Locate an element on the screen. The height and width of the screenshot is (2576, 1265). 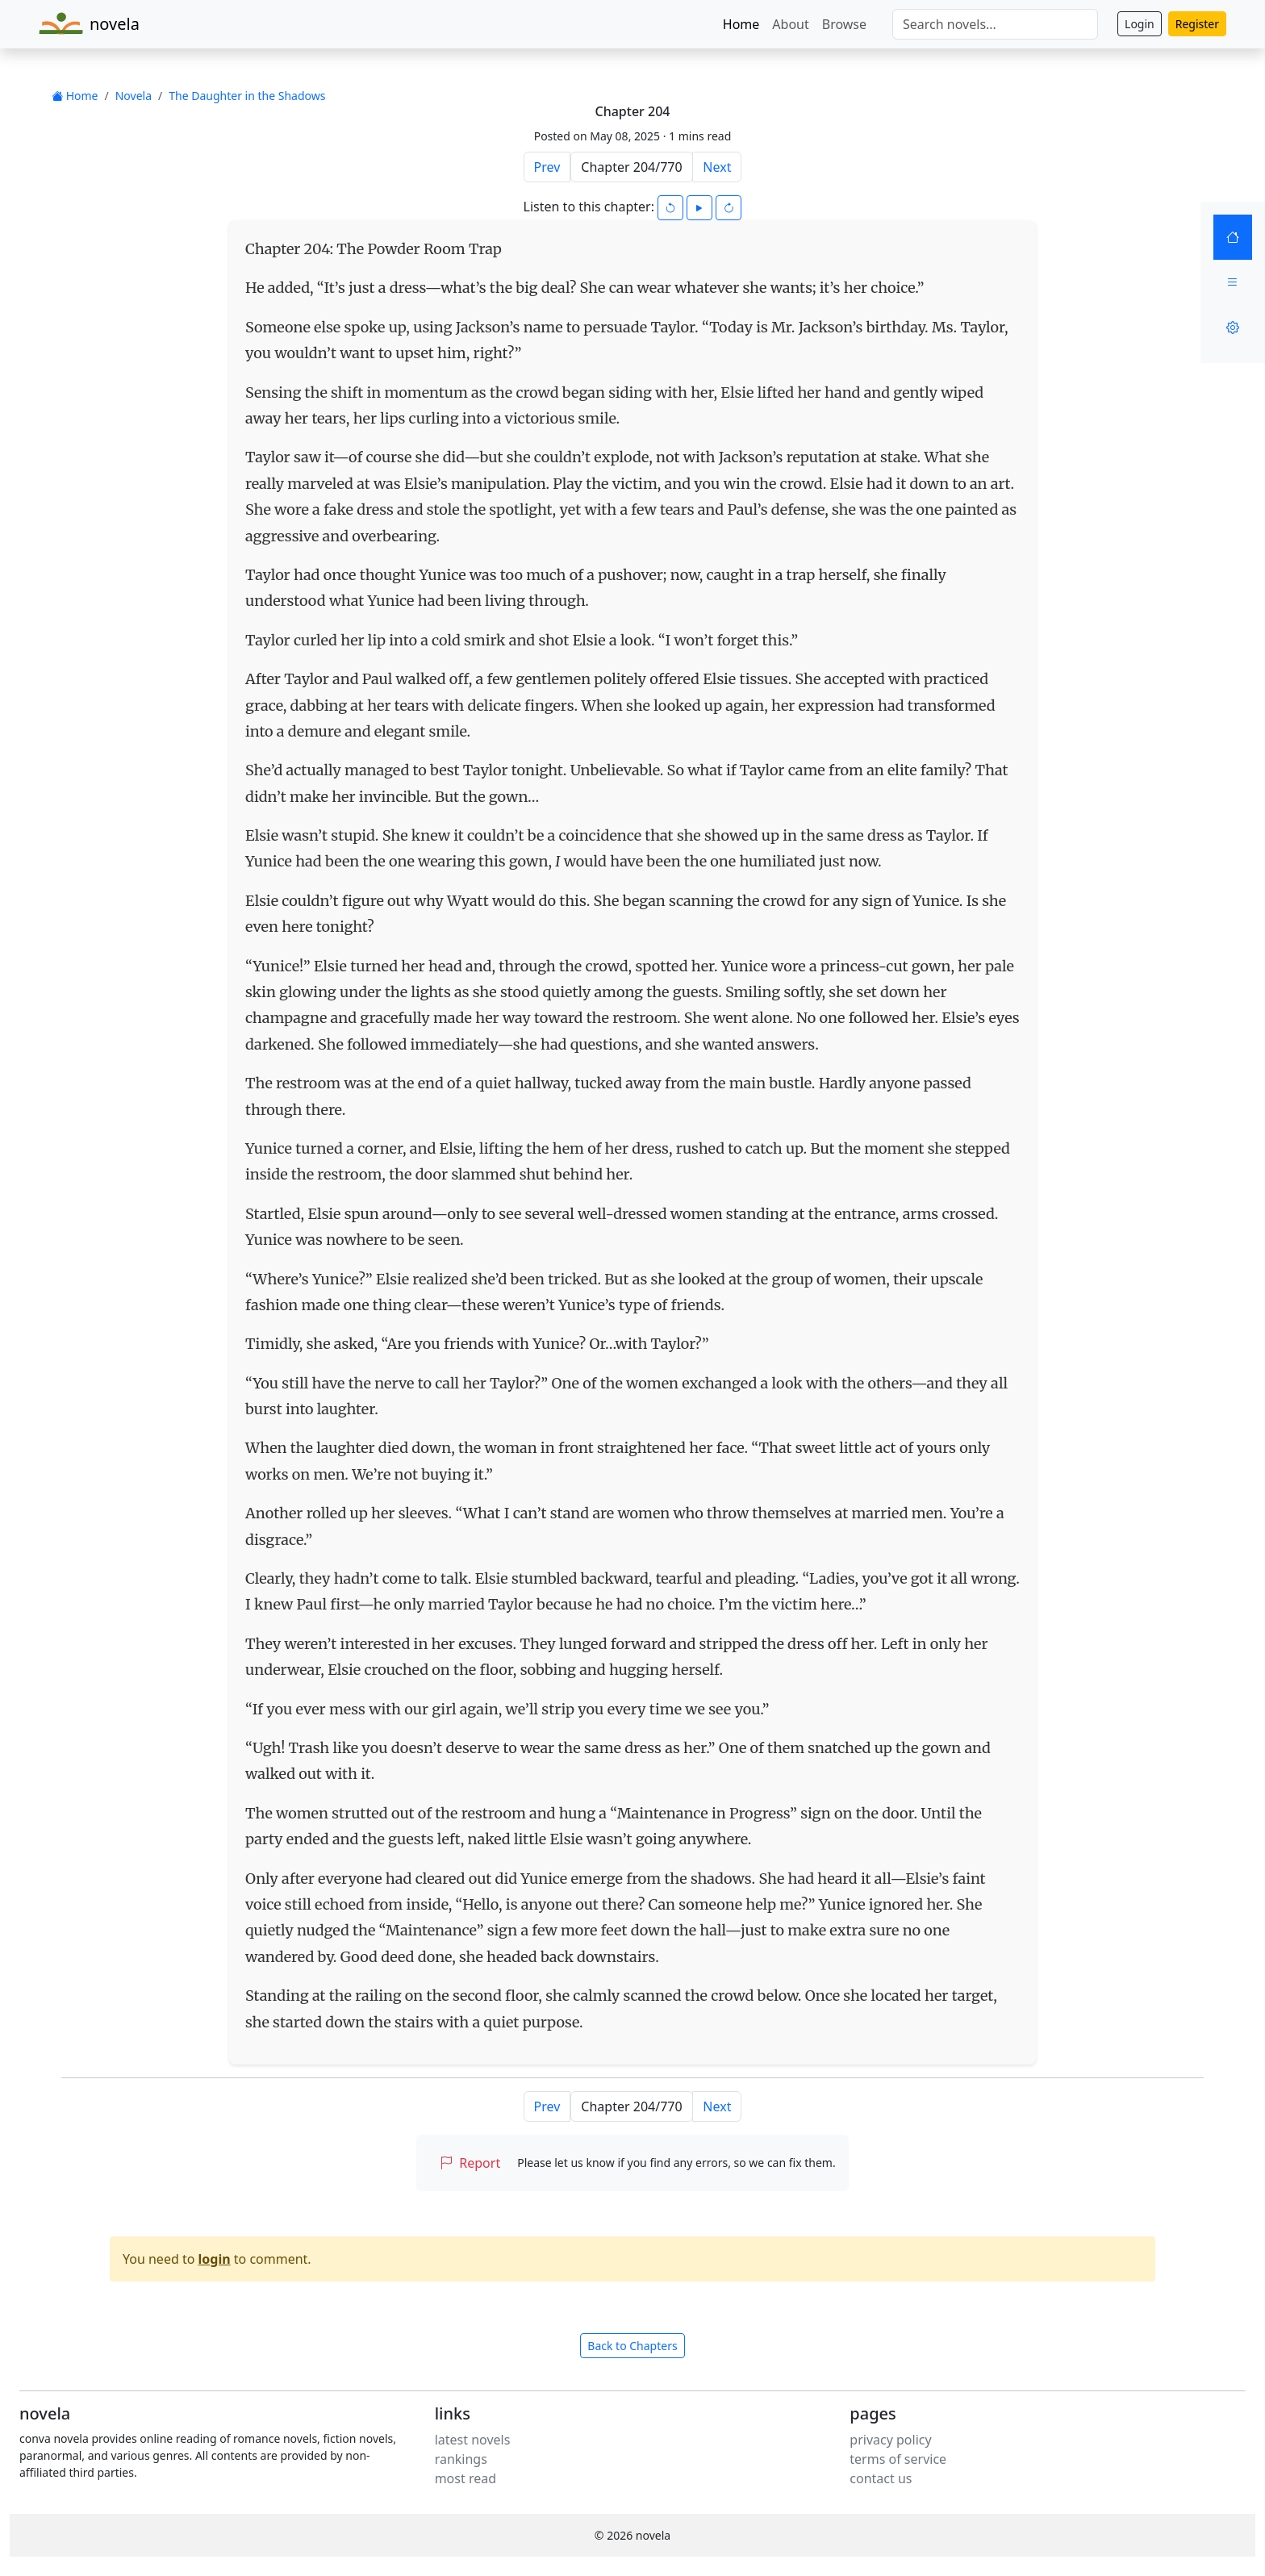
Novela is located at coordinates (133, 95).